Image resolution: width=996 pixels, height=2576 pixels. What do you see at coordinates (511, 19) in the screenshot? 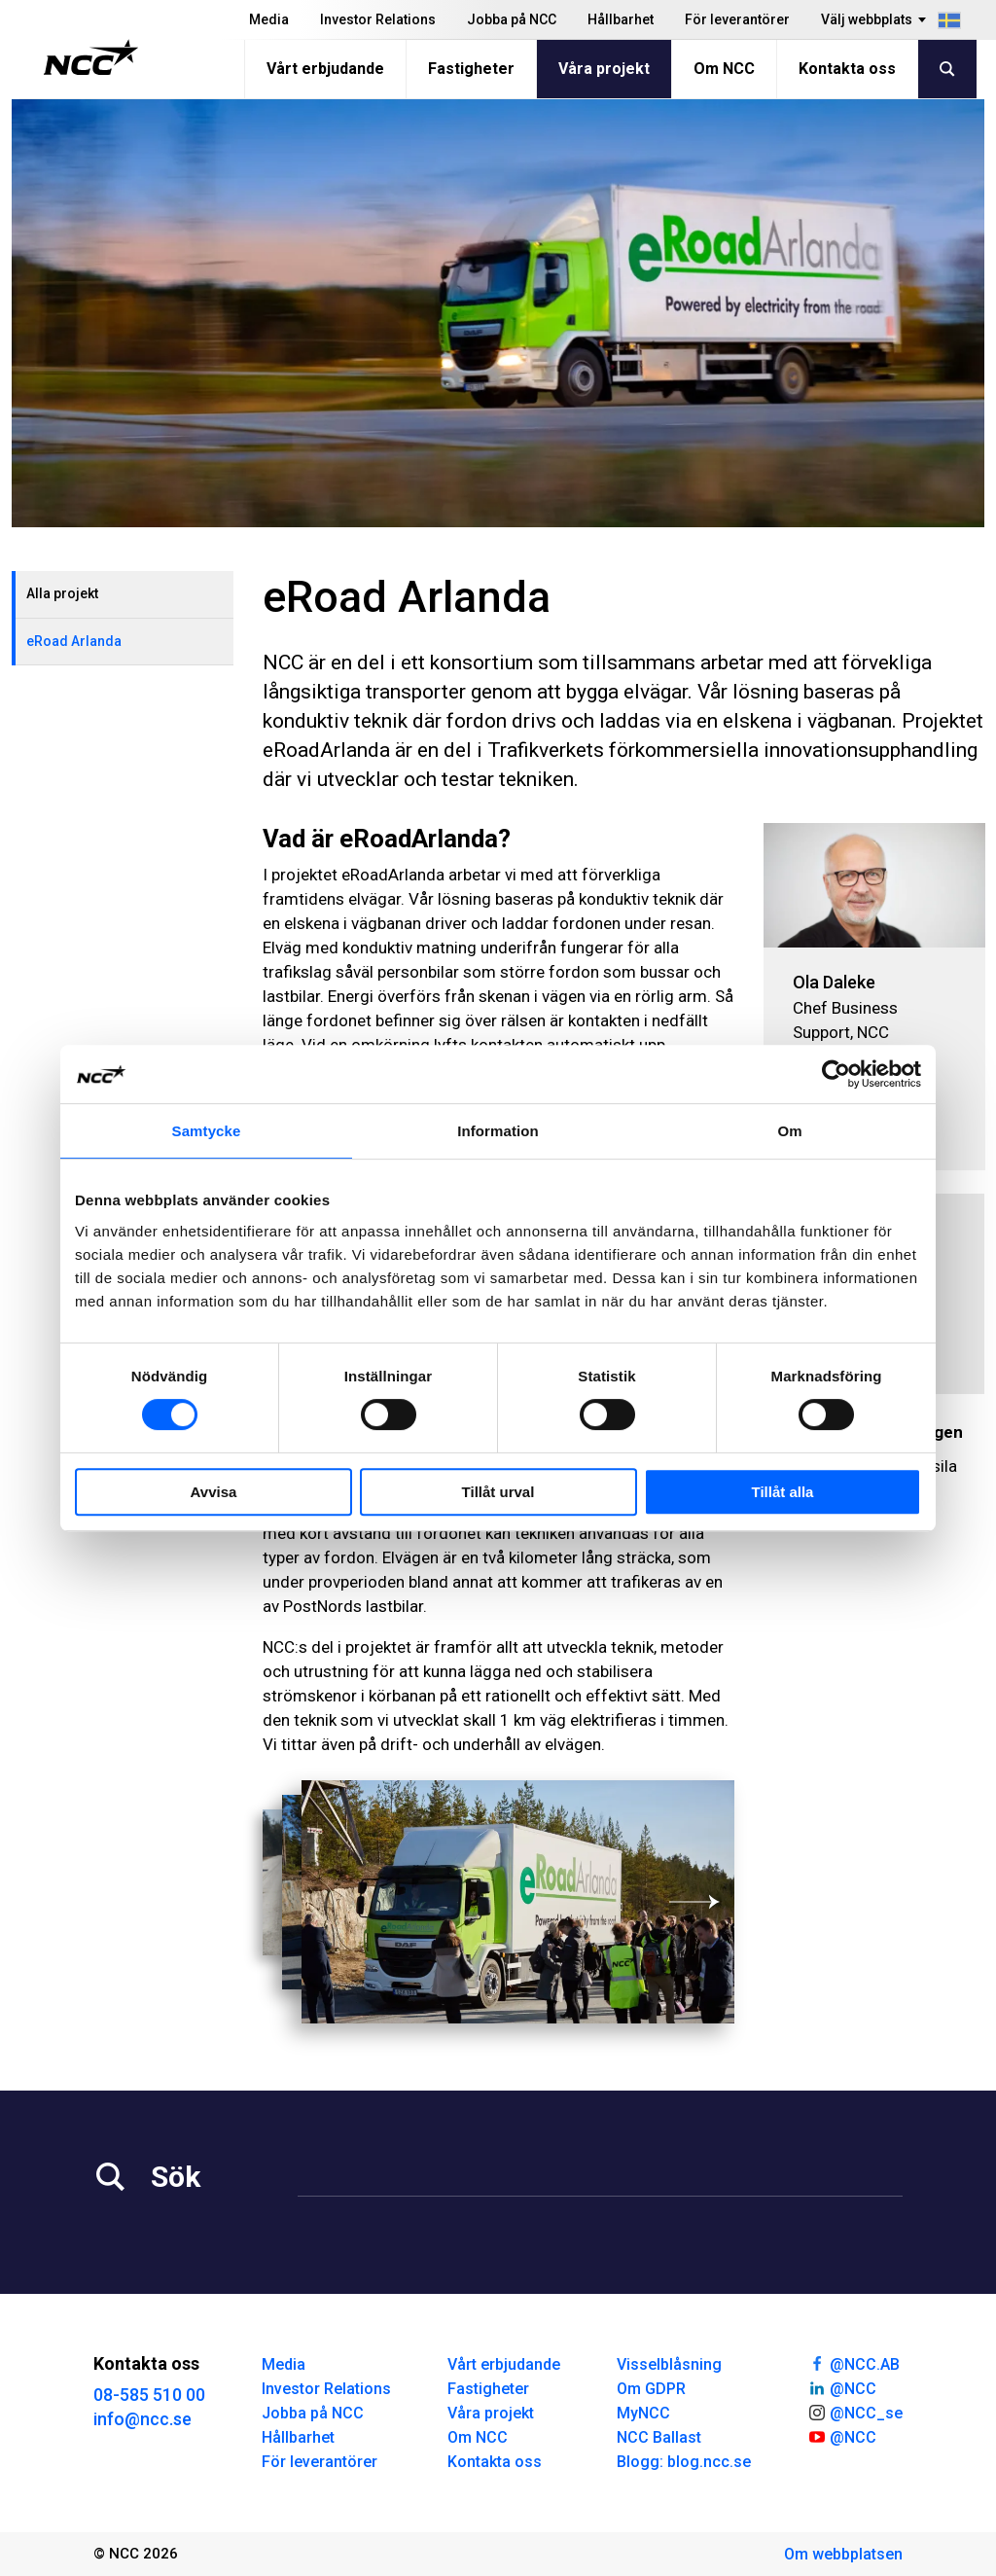
I see `Jobba på NCC` at bounding box center [511, 19].